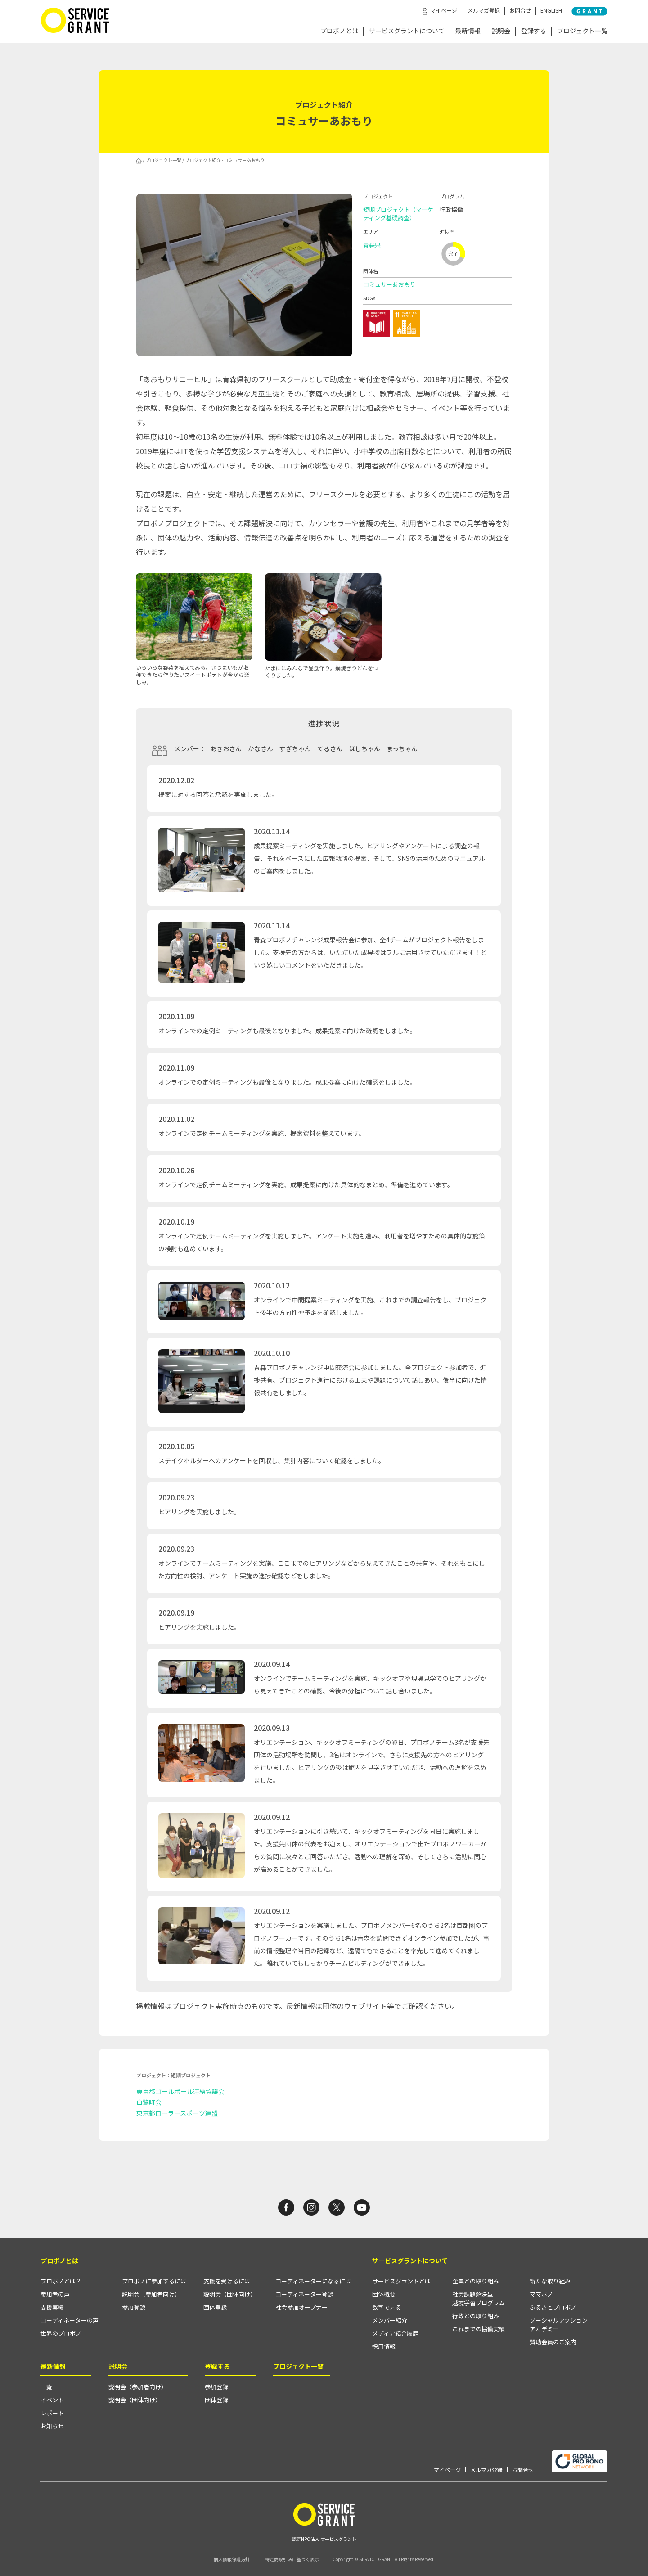  Describe the element at coordinates (500, 31) in the screenshot. I see `説明会` at that location.